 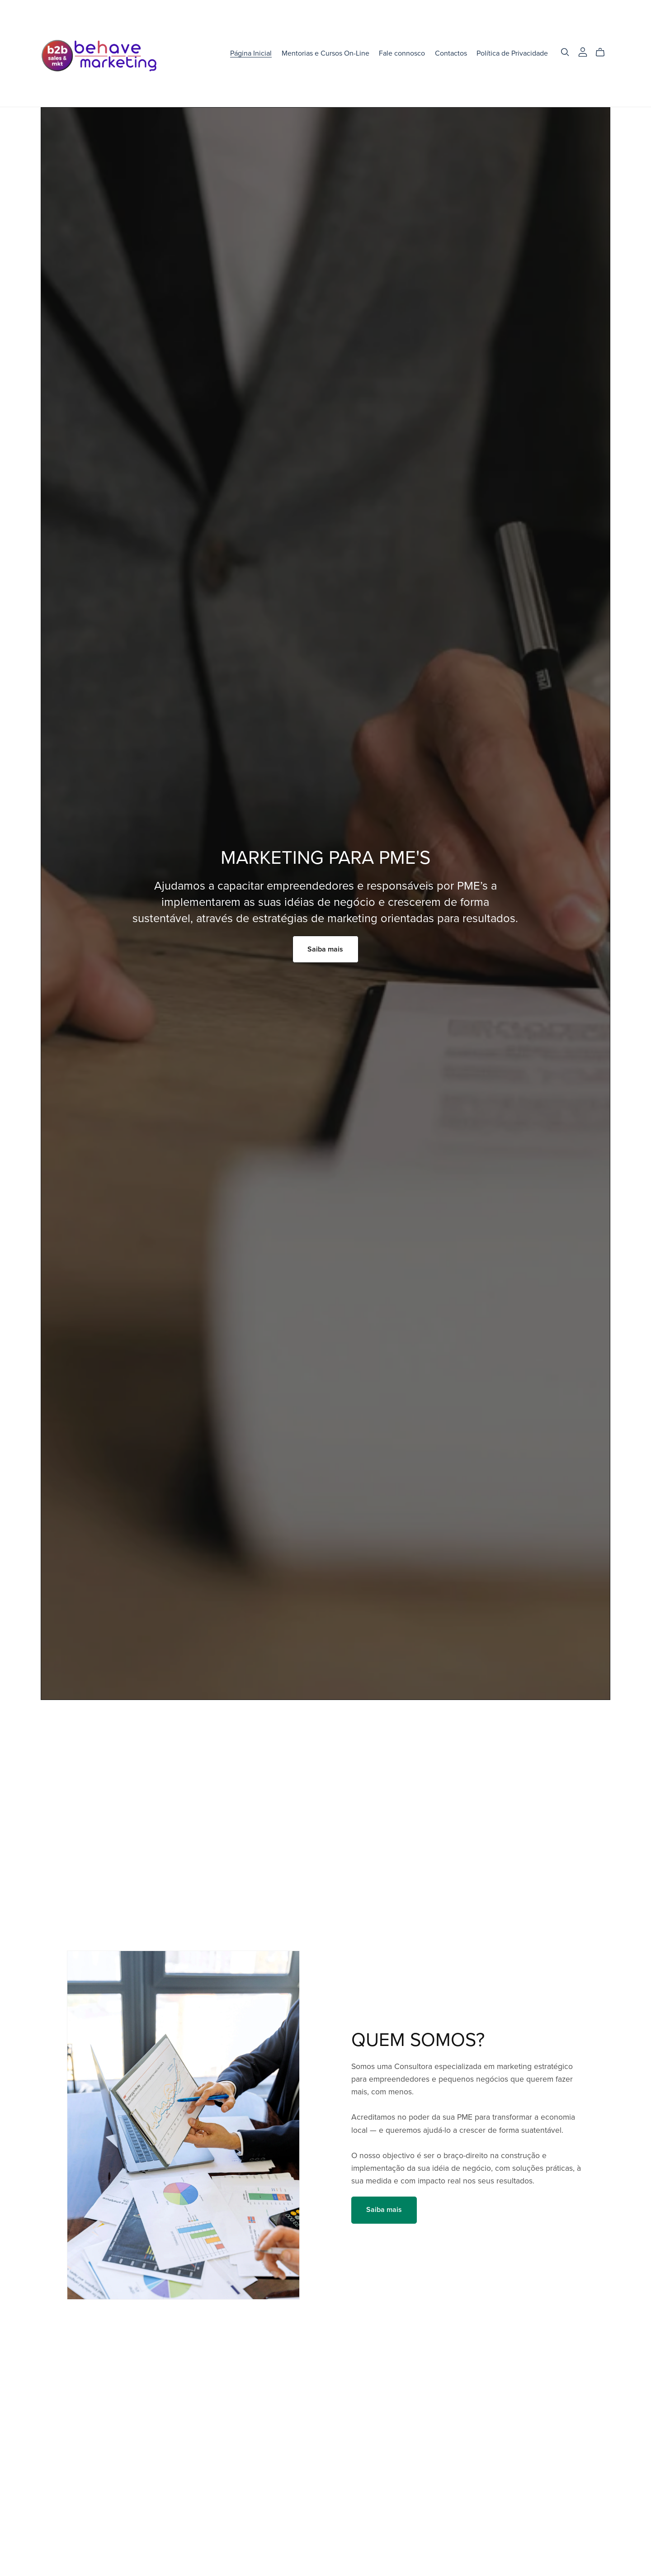 I want to click on [Login], so click(x=582, y=51).